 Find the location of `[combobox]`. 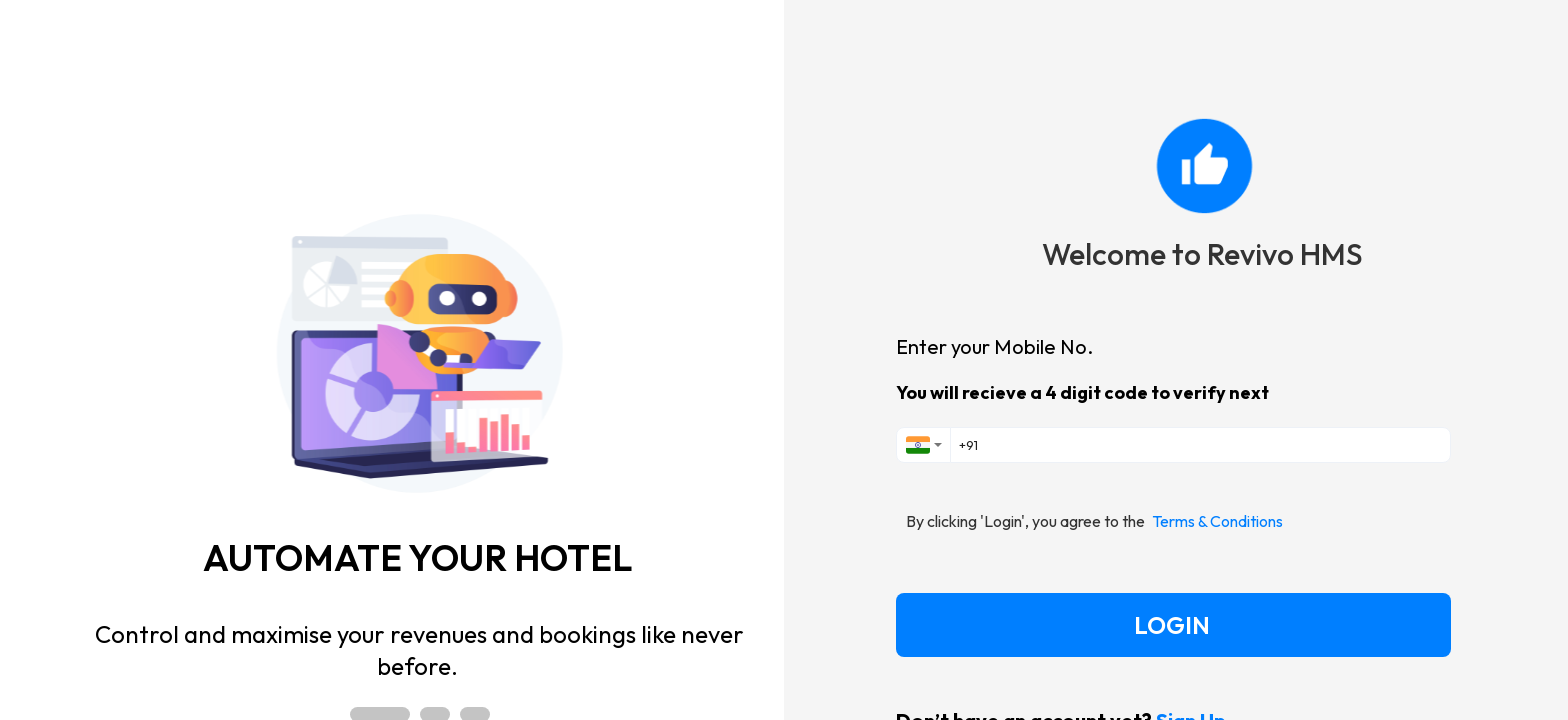

[combobox] is located at coordinates (923, 445).